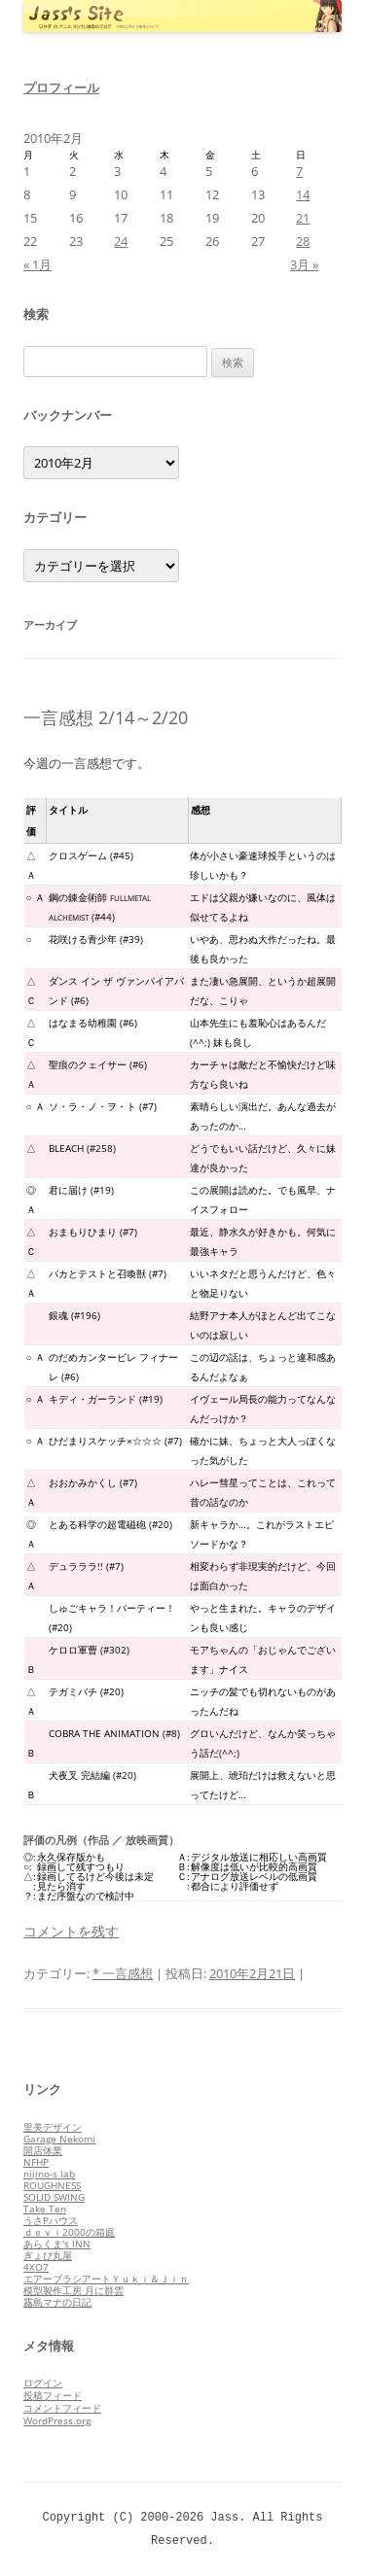 This screenshot has height=2576, width=365. Describe the element at coordinates (69, 2232) in the screenshot. I see `ｄｅｖｉ2000の箱庭` at that location.